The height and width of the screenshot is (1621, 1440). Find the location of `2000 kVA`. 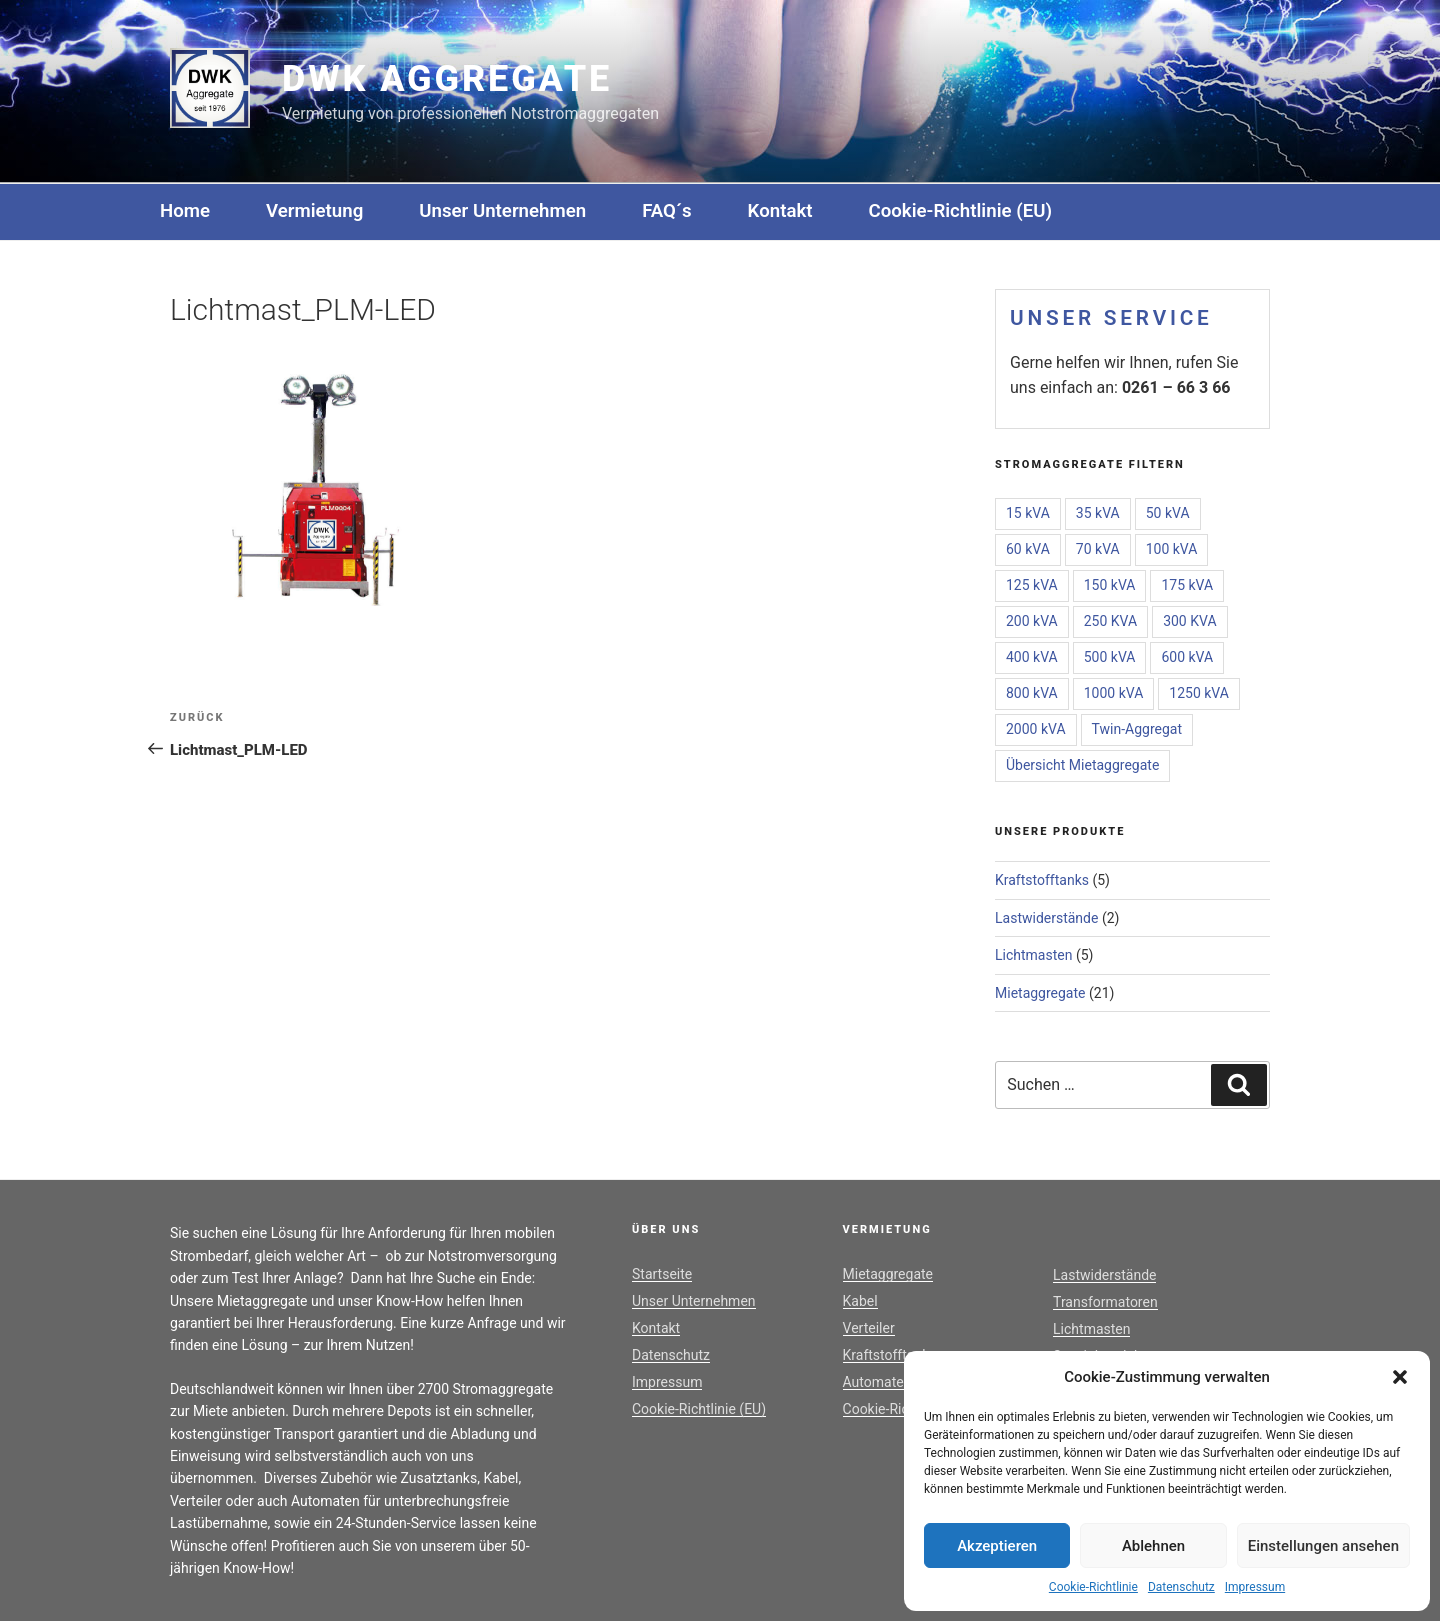

2000 kVA is located at coordinates (1036, 729).